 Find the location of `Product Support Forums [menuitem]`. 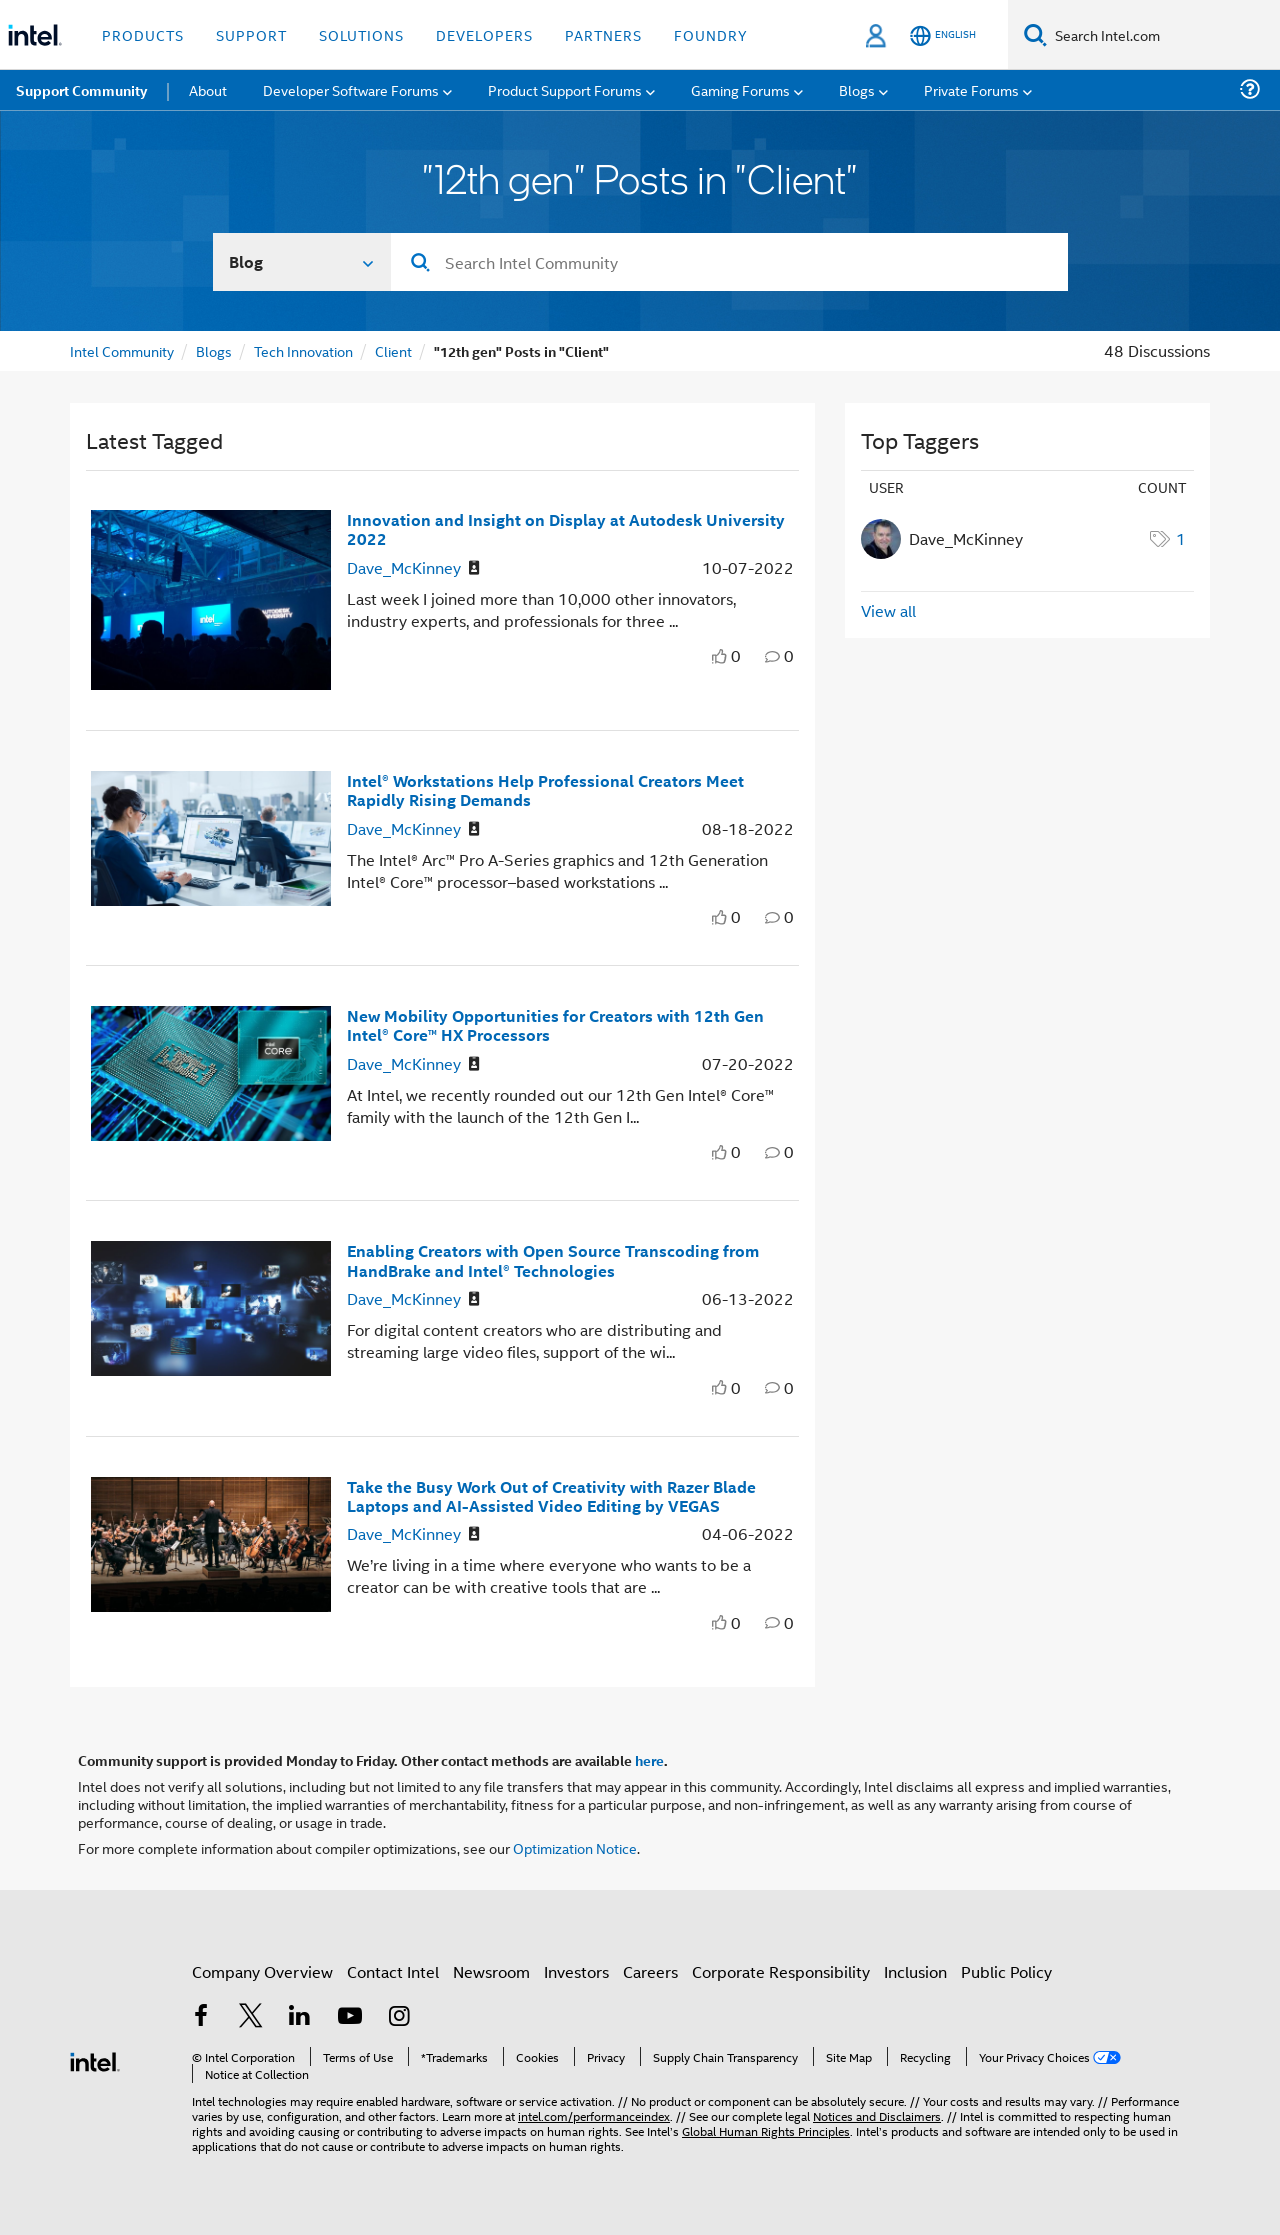

Product Support Forums [menuitem] is located at coordinates (565, 89).